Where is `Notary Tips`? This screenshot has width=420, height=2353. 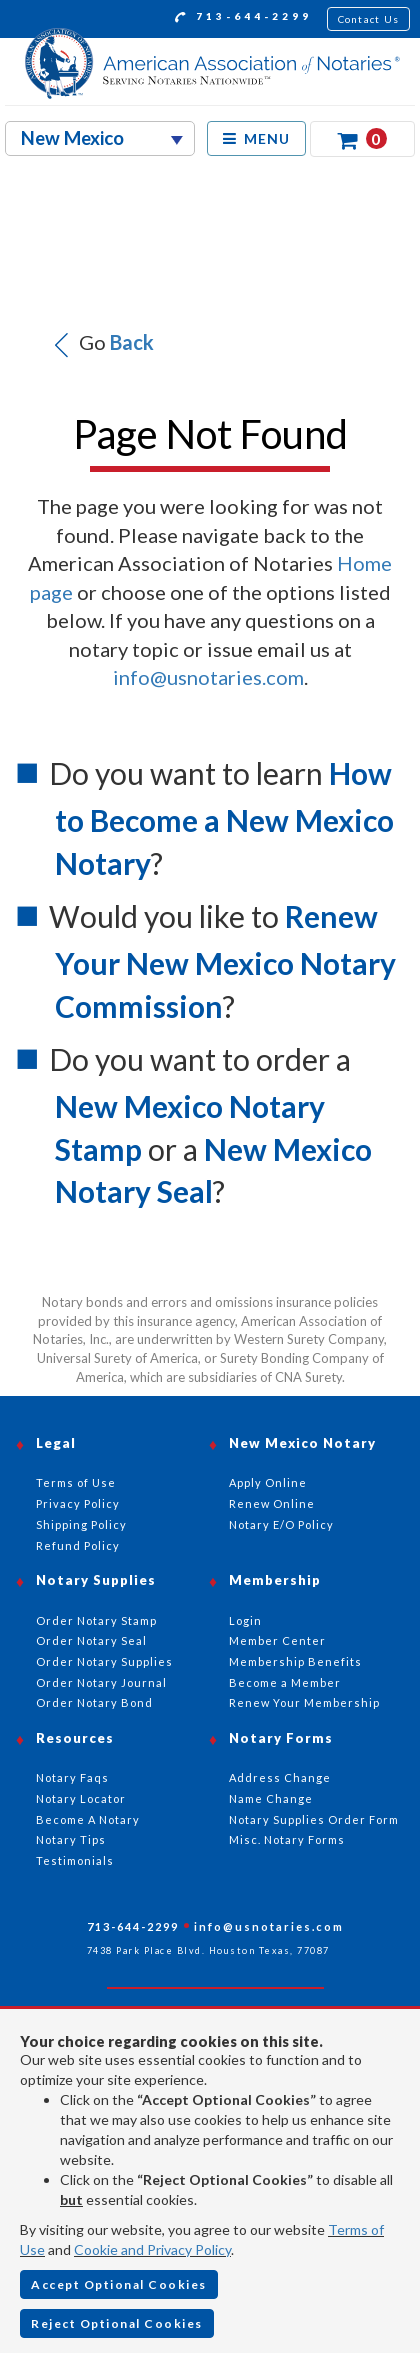
Notary Tips is located at coordinates (71, 1839).